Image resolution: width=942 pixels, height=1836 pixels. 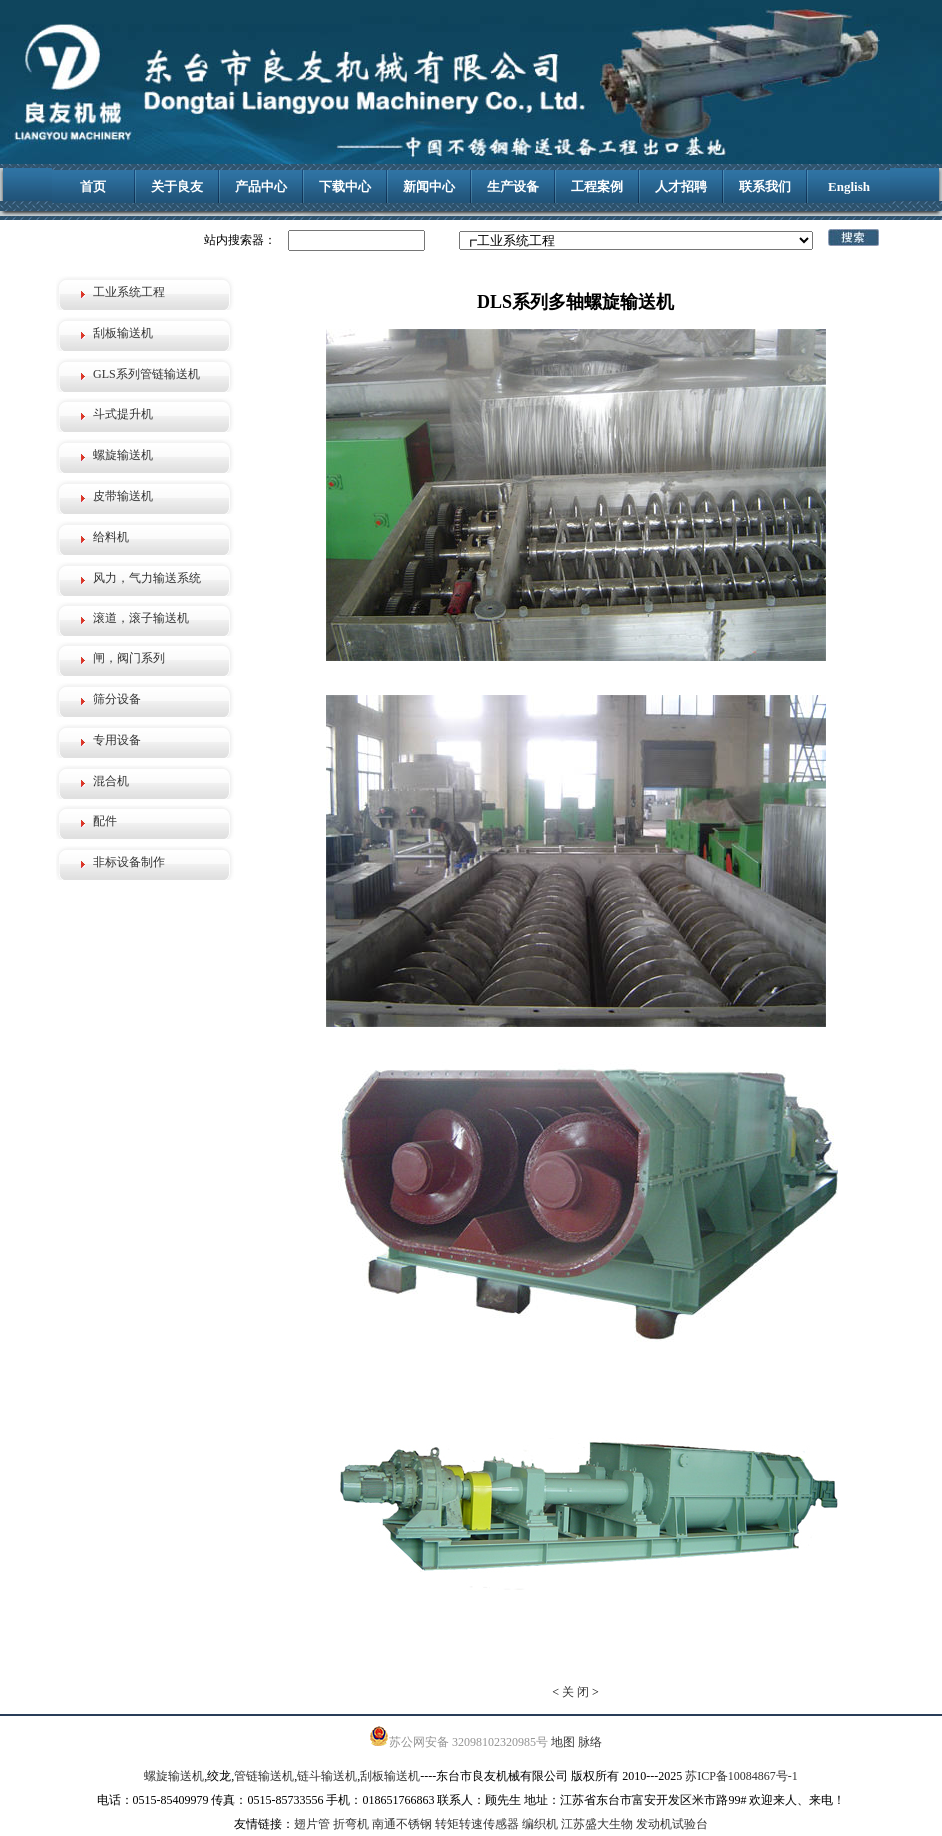 What do you see at coordinates (563, 1742) in the screenshot?
I see `地图` at bounding box center [563, 1742].